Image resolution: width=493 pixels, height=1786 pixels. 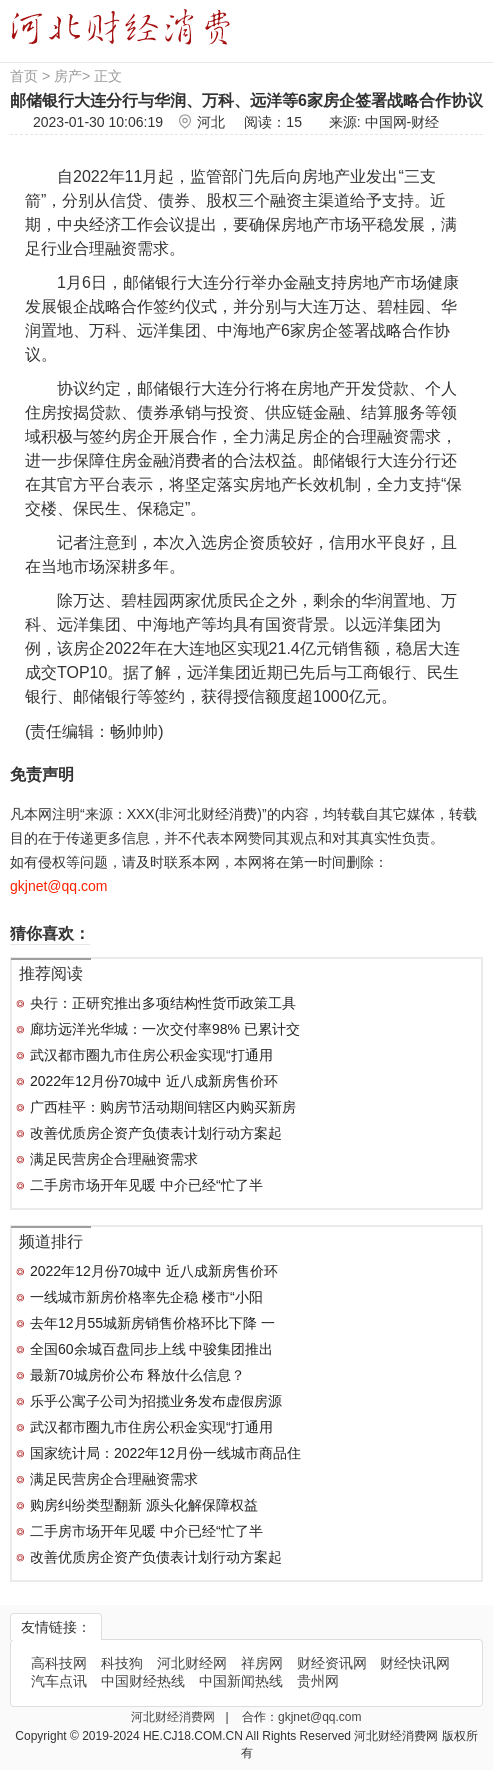 What do you see at coordinates (151, 1349) in the screenshot?
I see `全国60余城百盘同步上线 中骏集团推出` at bounding box center [151, 1349].